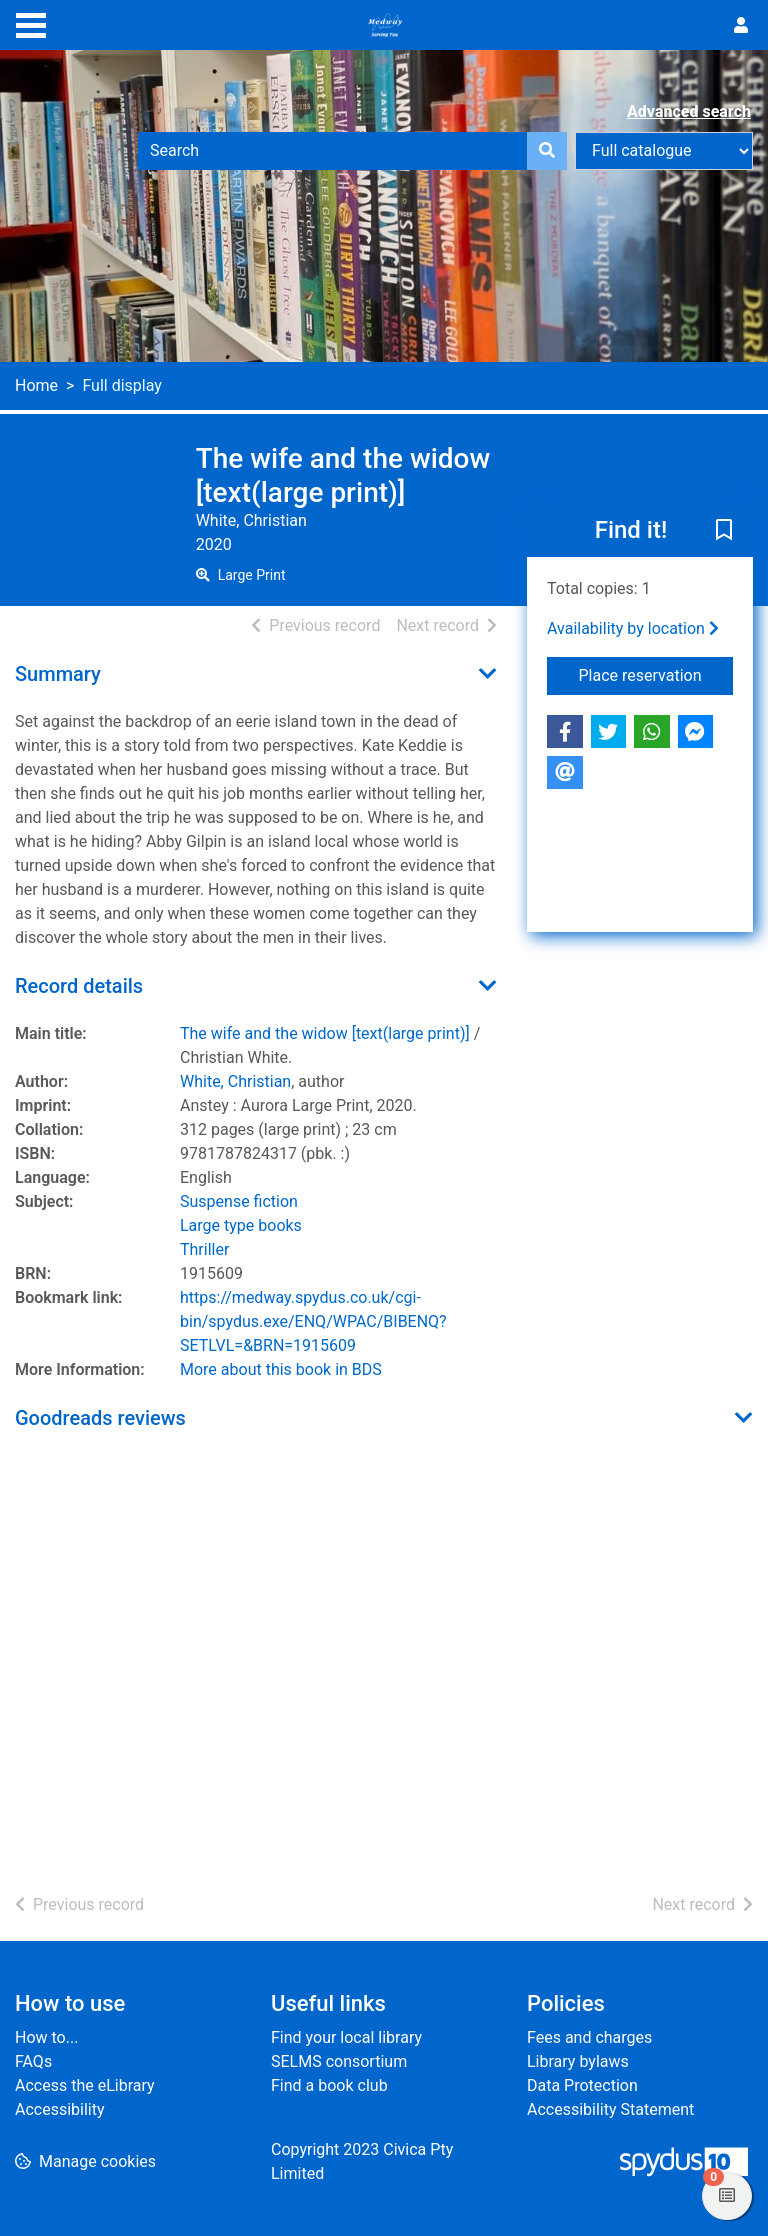  I want to click on Availability by location, so click(633, 628).